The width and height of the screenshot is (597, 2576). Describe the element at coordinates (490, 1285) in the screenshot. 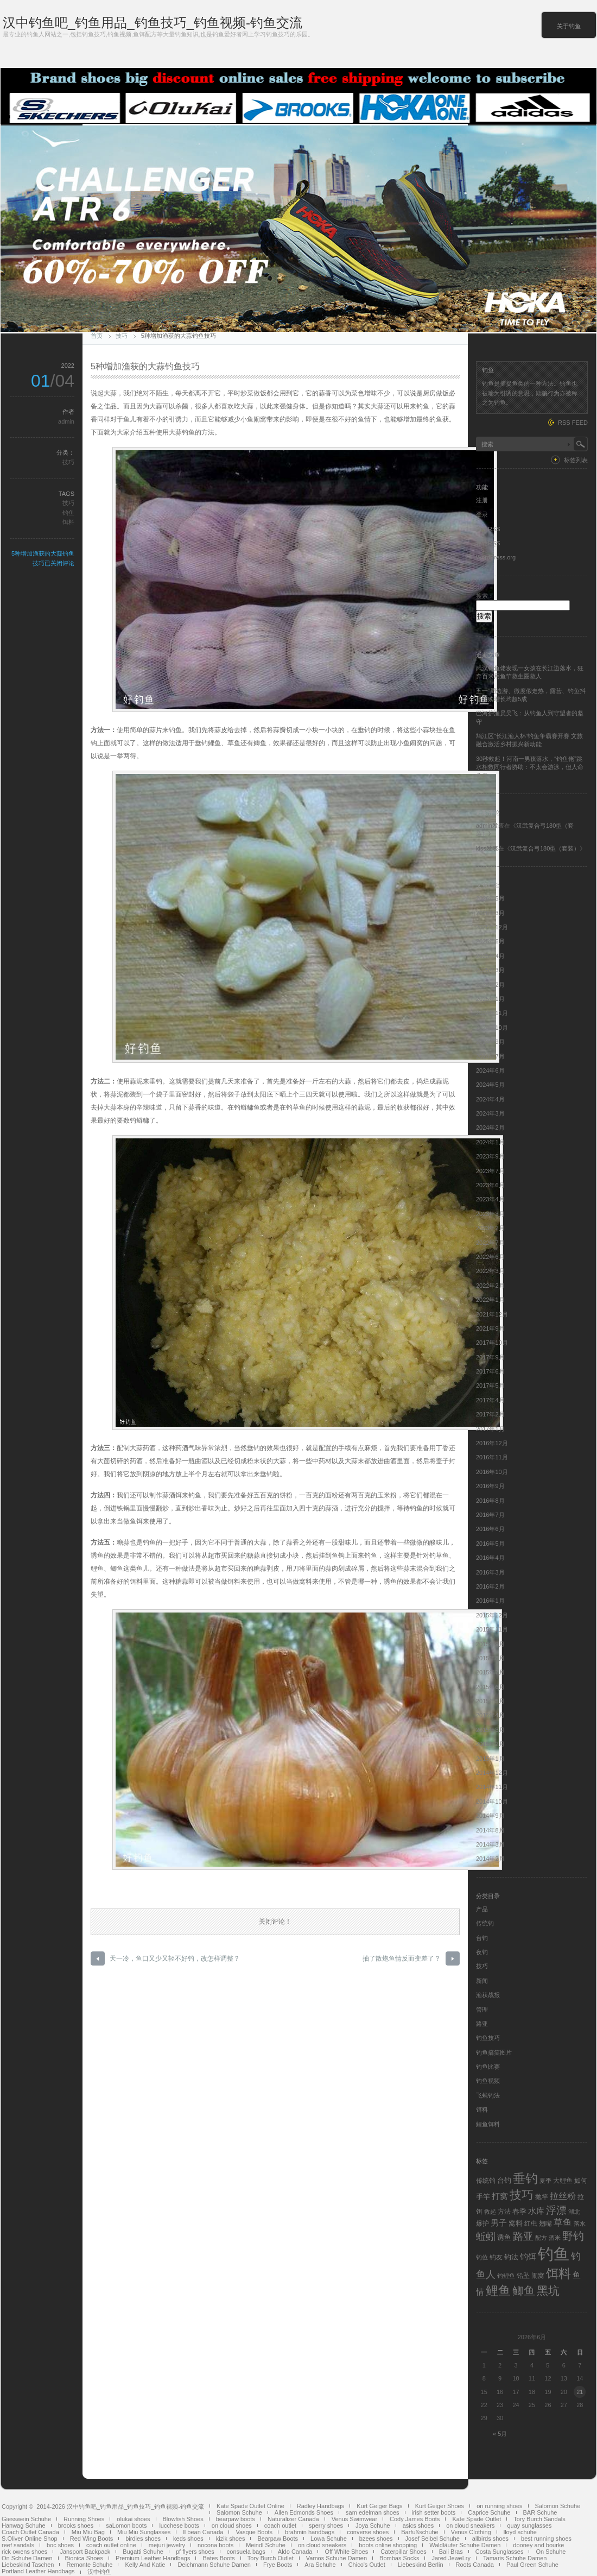

I see `2022年2月` at that location.